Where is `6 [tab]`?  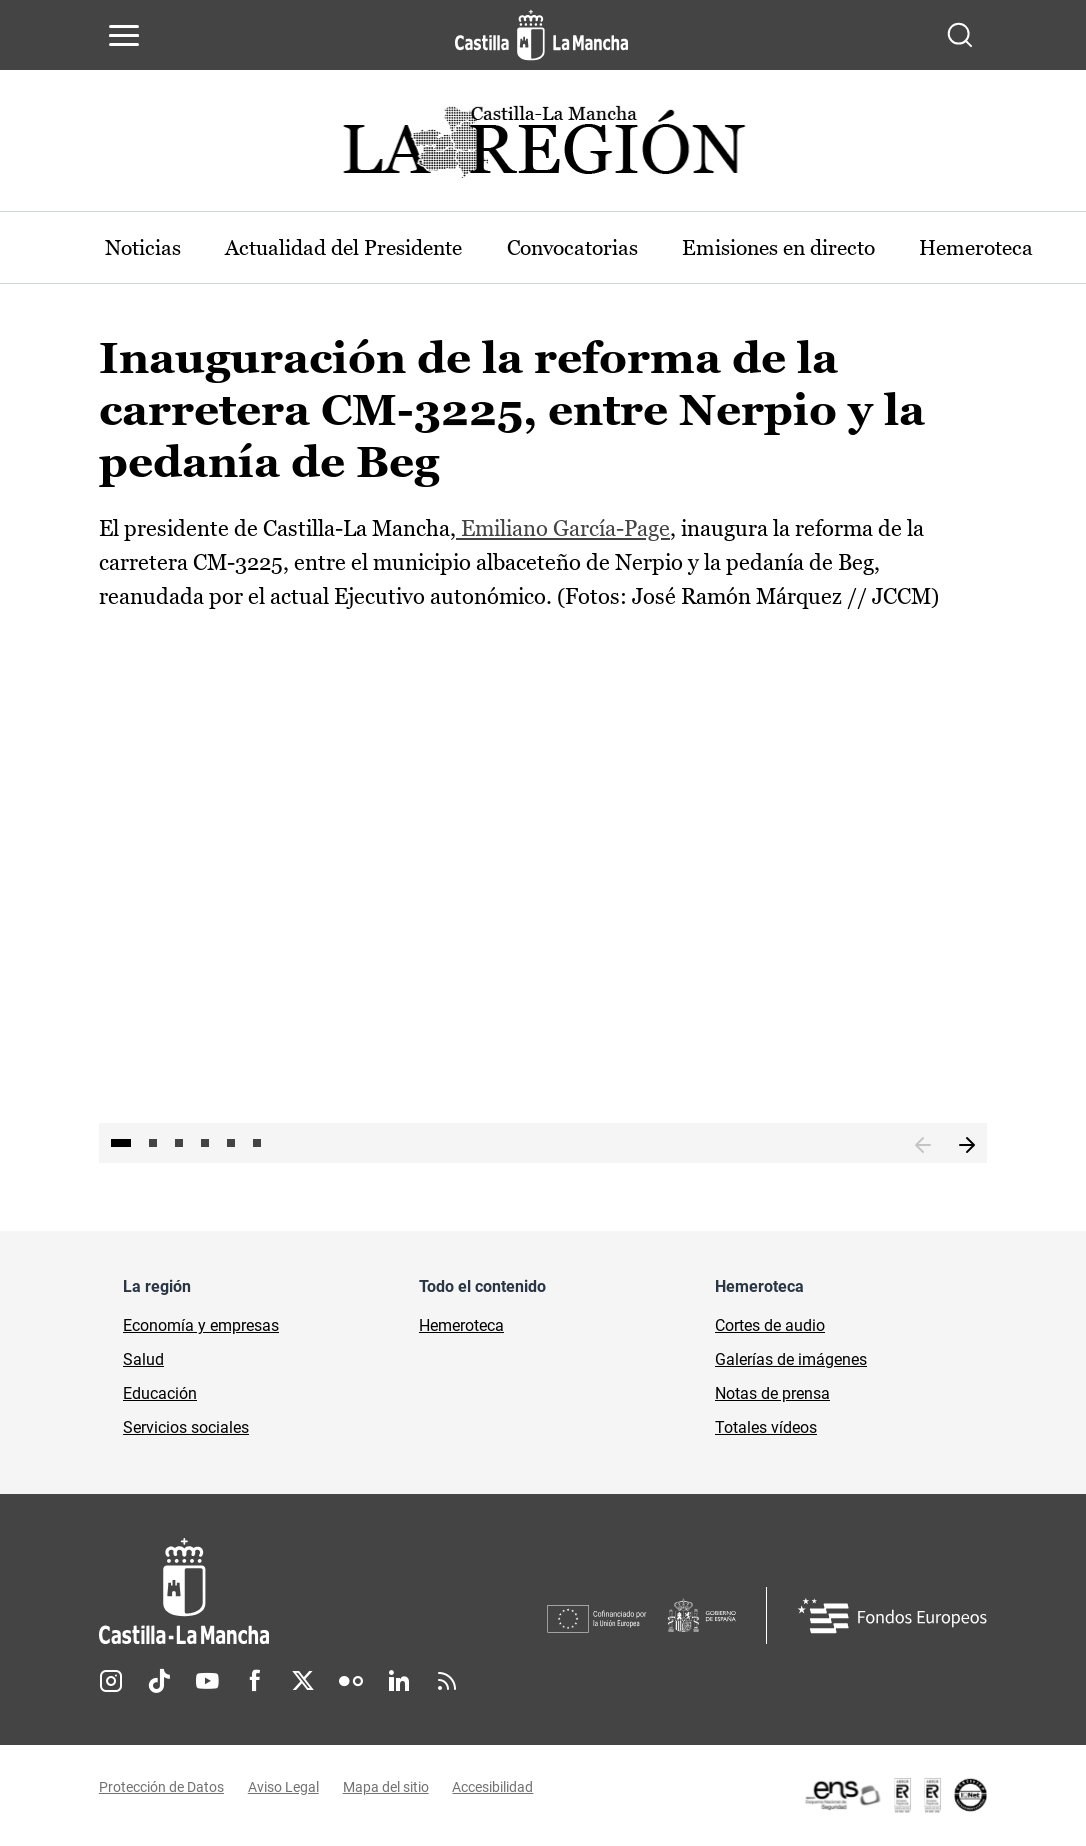
6 [tab] is located at coordinates (257, 1145).